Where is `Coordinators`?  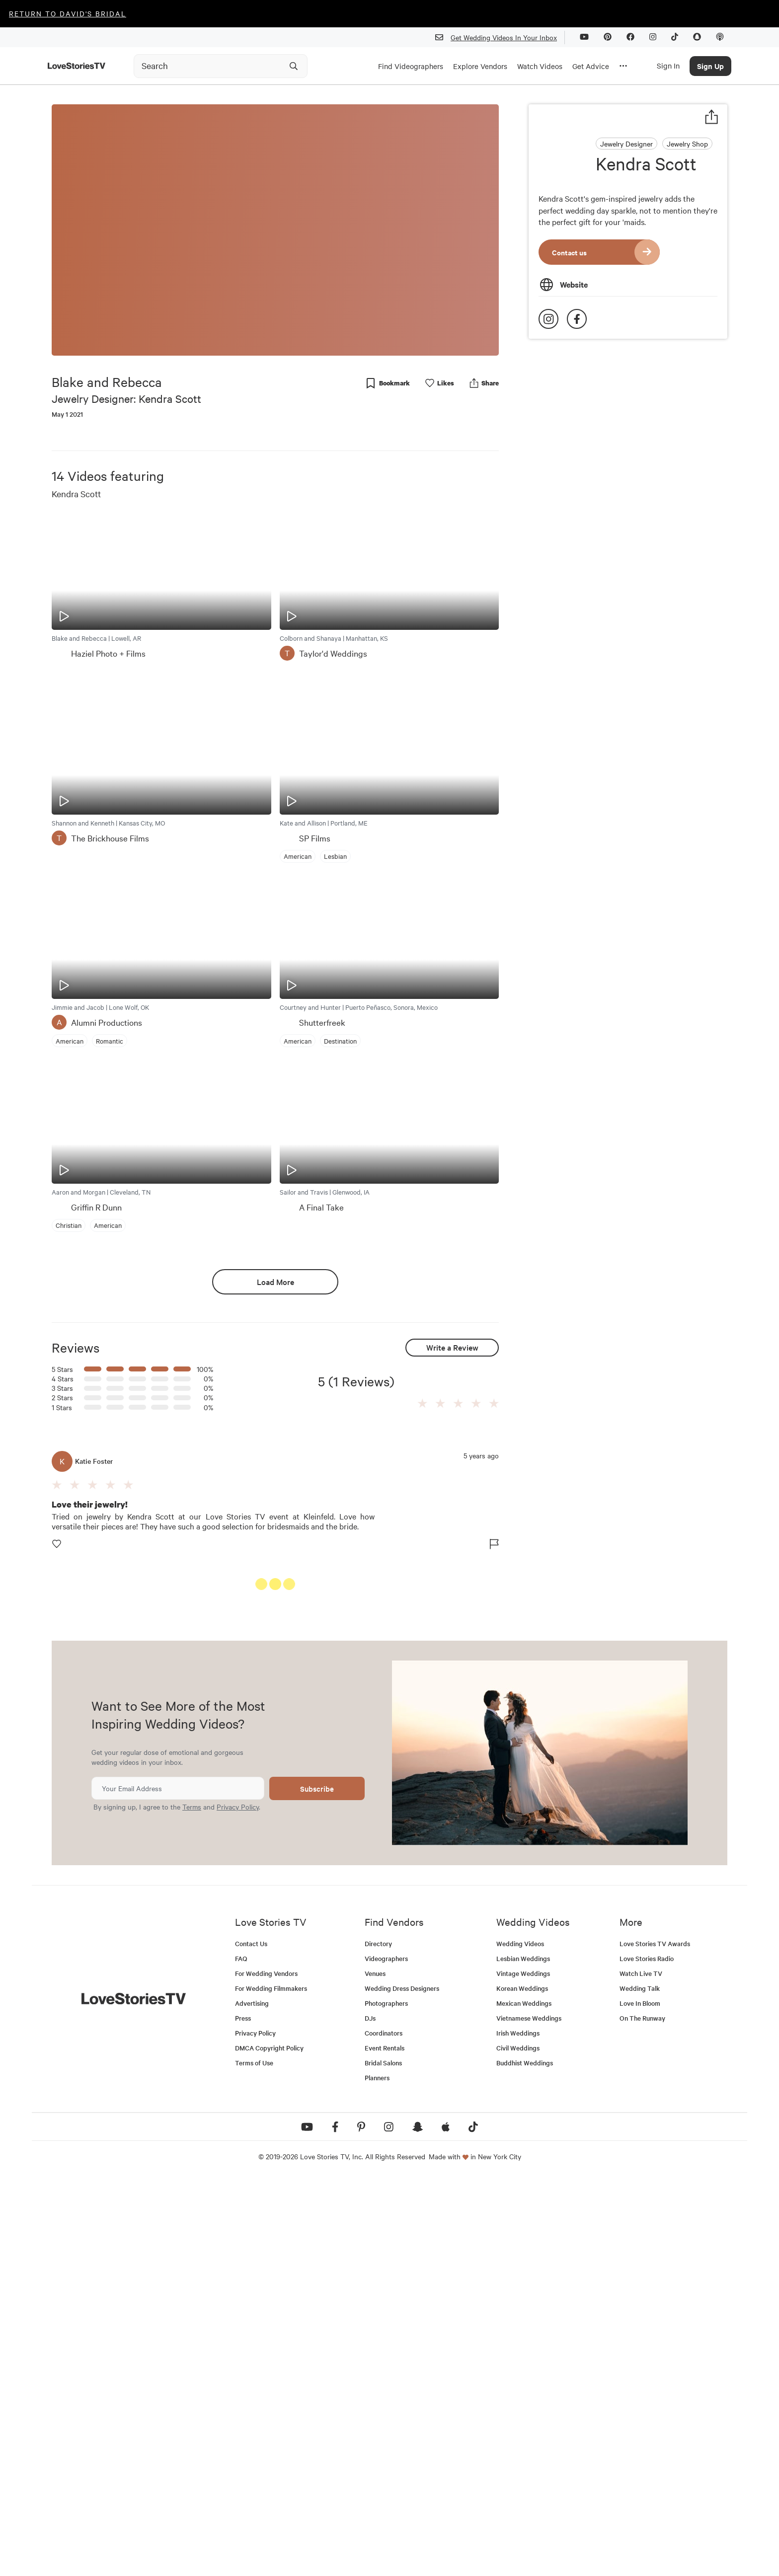
Coordinators is located at coordinates (383, 2429).